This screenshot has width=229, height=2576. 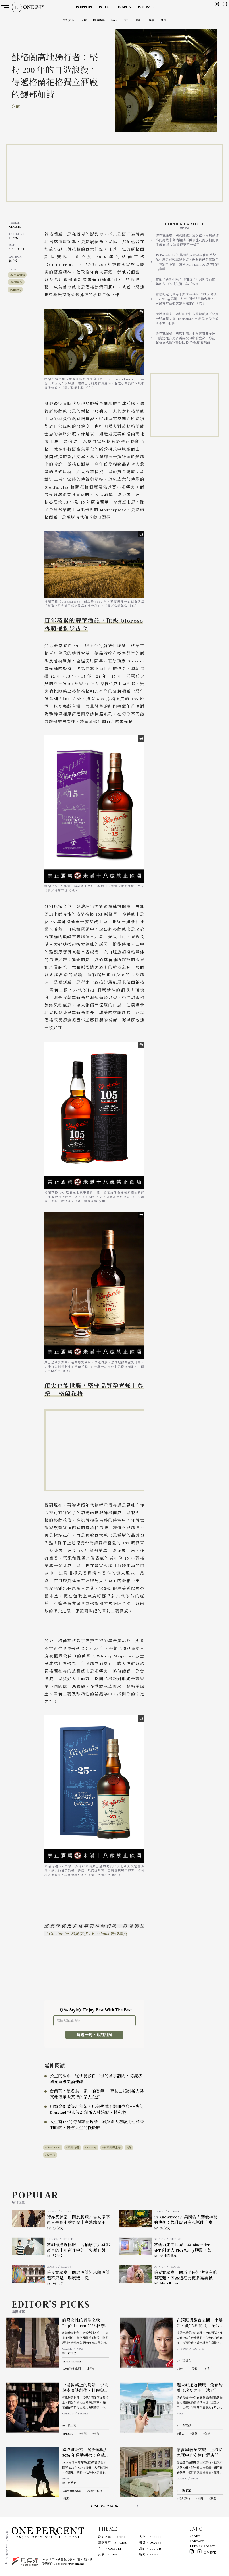 I want to click on 精品, so click(x=114, y=20).